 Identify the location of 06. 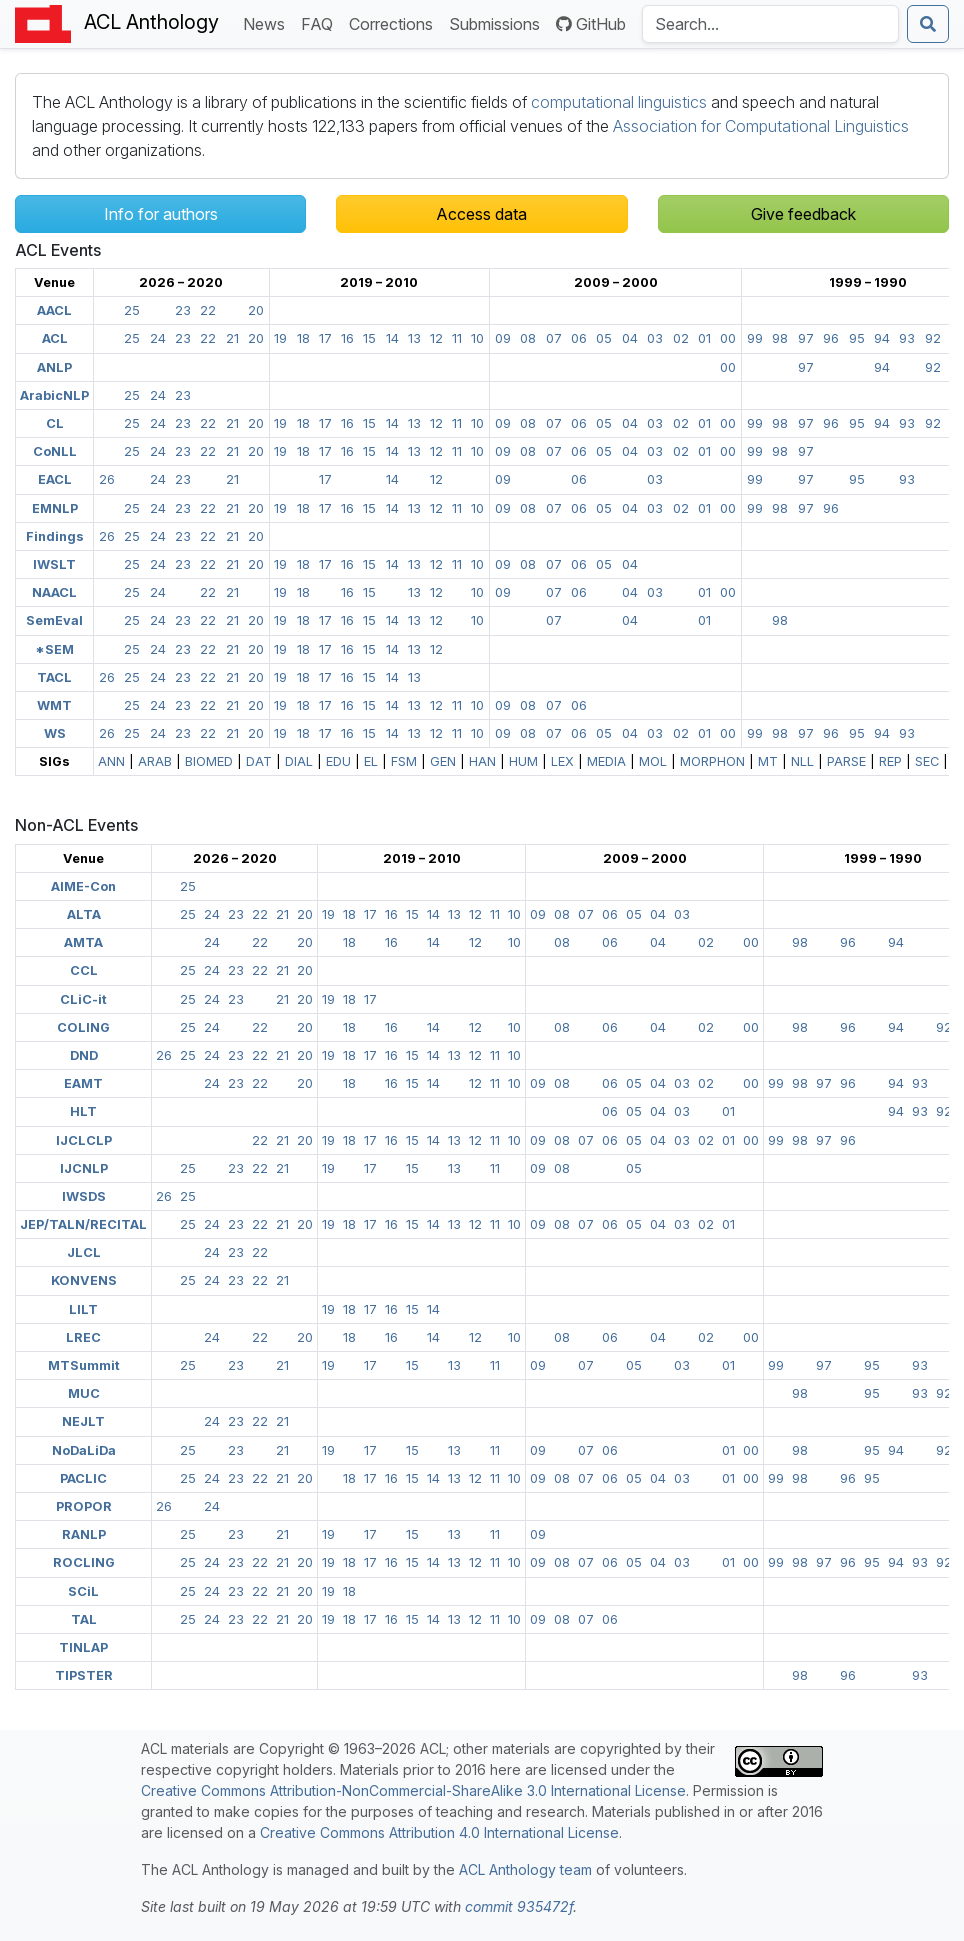
(579, 338).